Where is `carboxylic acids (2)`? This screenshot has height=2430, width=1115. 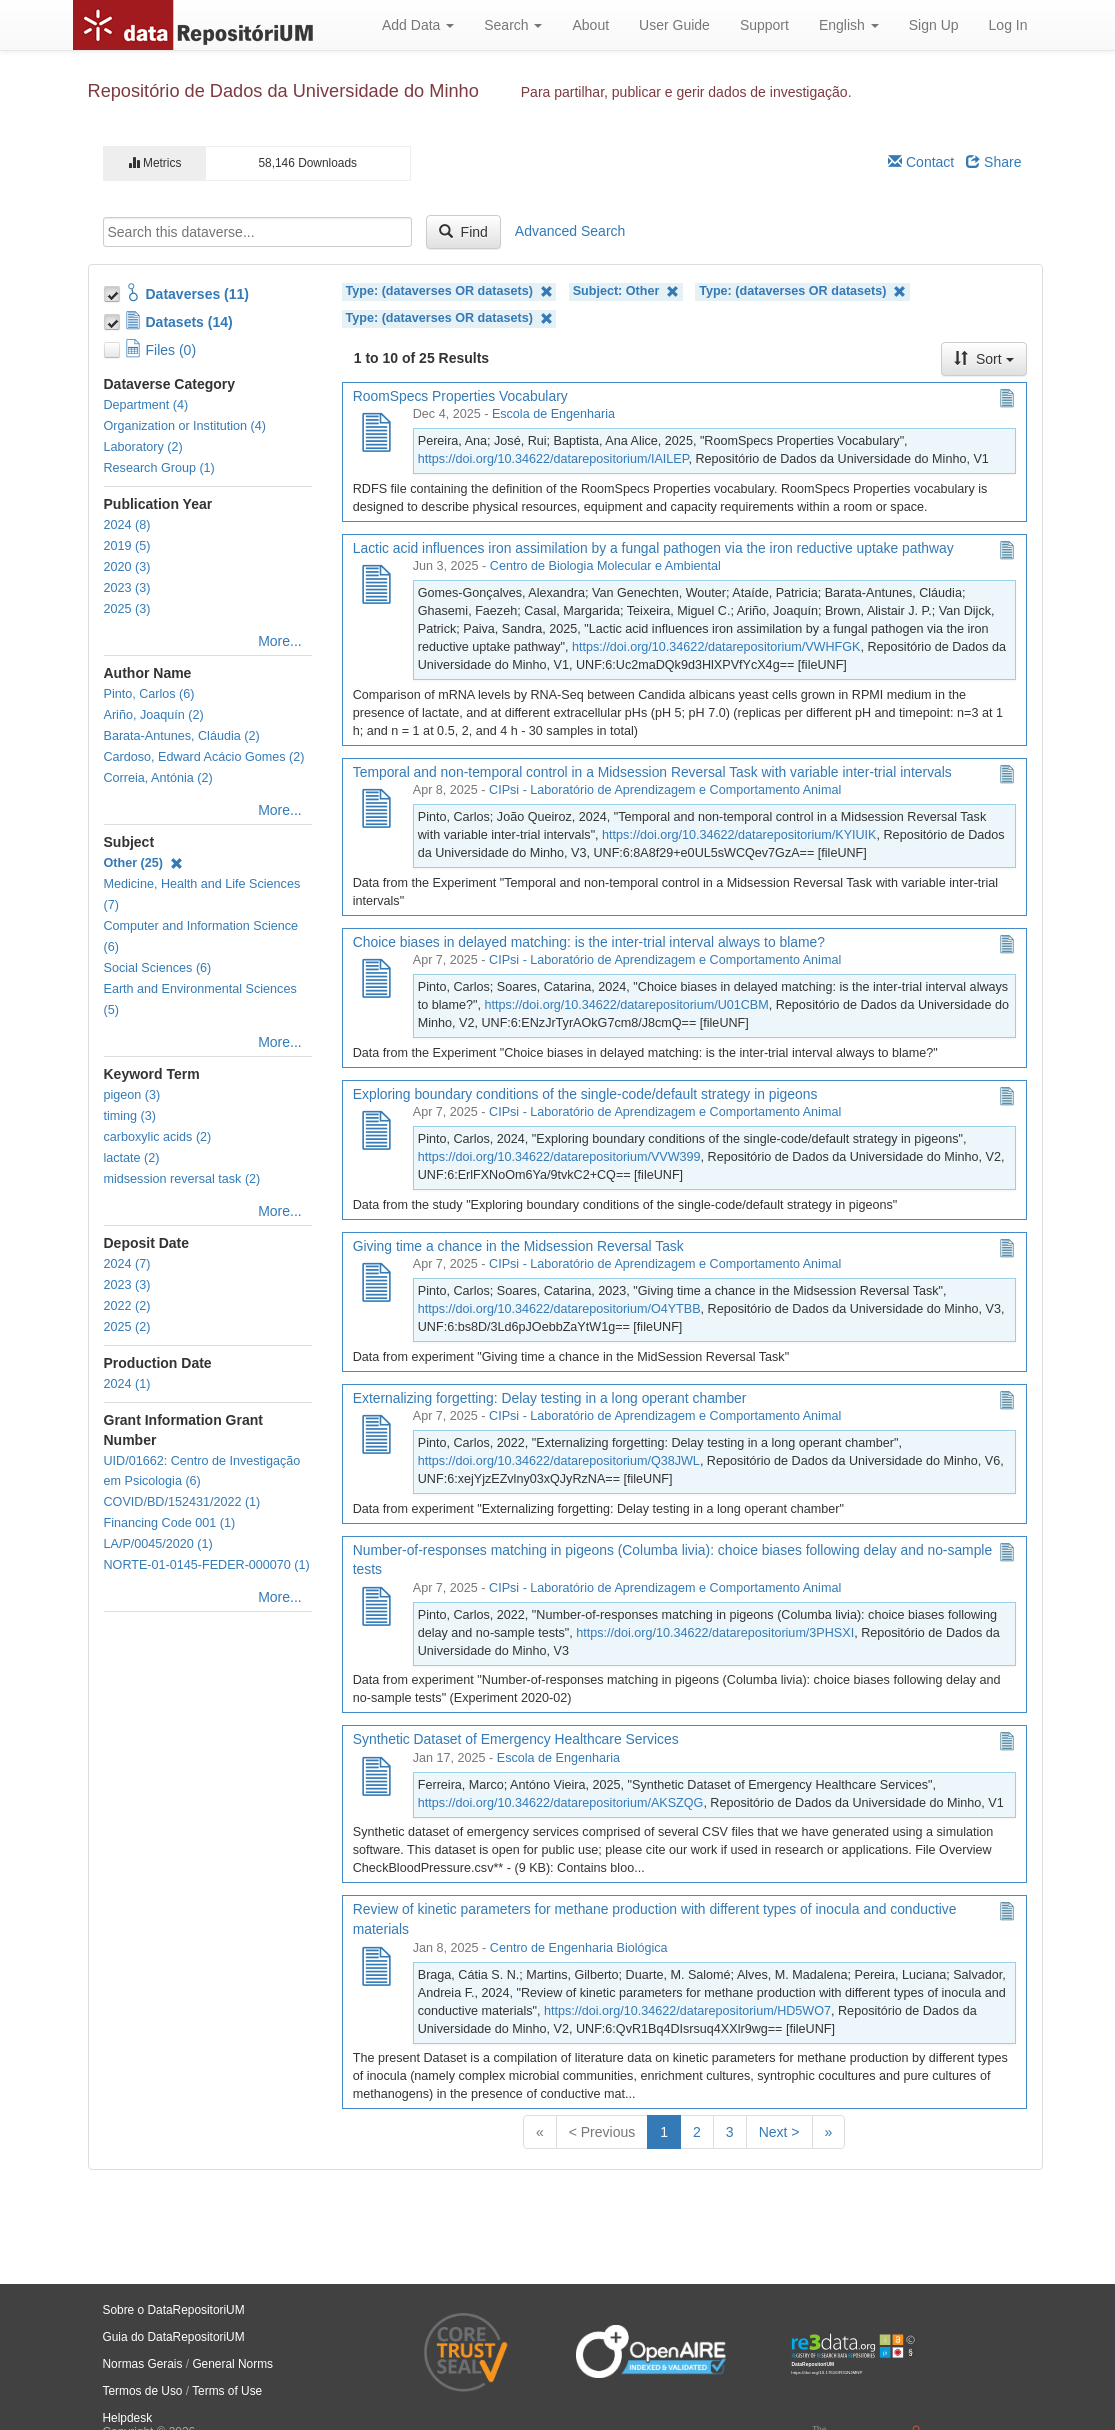
carboxylic acids (2) is located at coordinates (158, 1137).